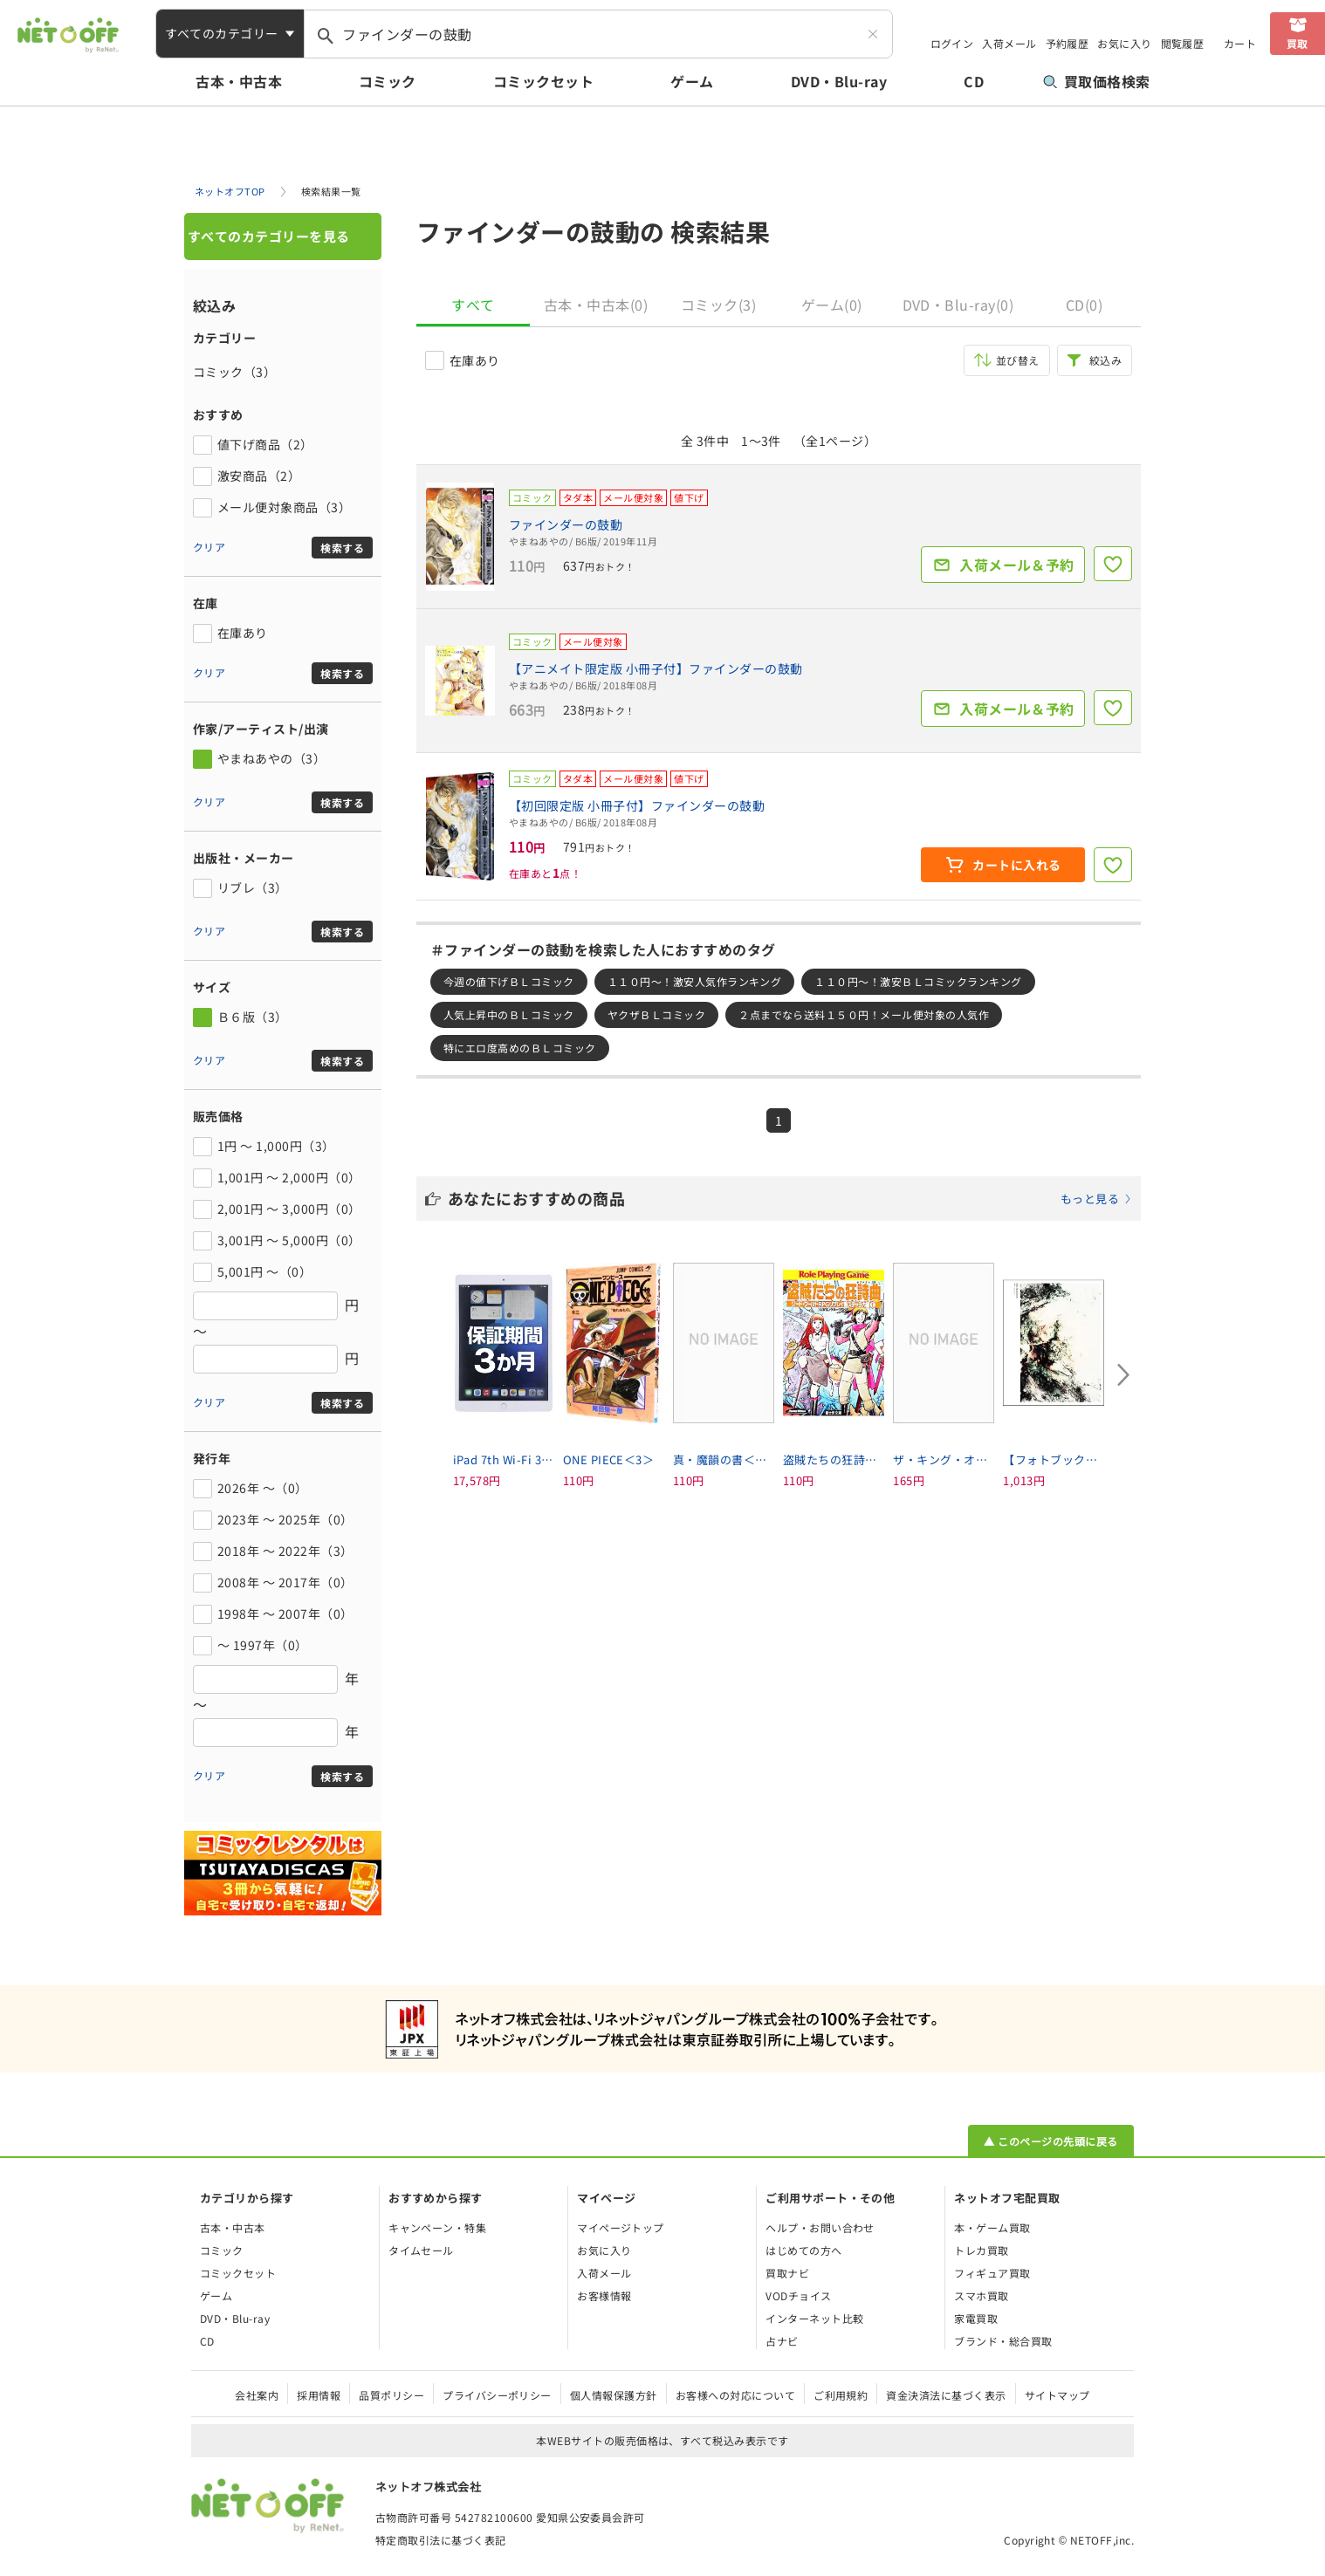 This screenshot has width=1325, height=2576. What do you see at coordinates (1183, 43) in the screenshot?
I see `閲覧履歴` at bounding box center [1183, 43].